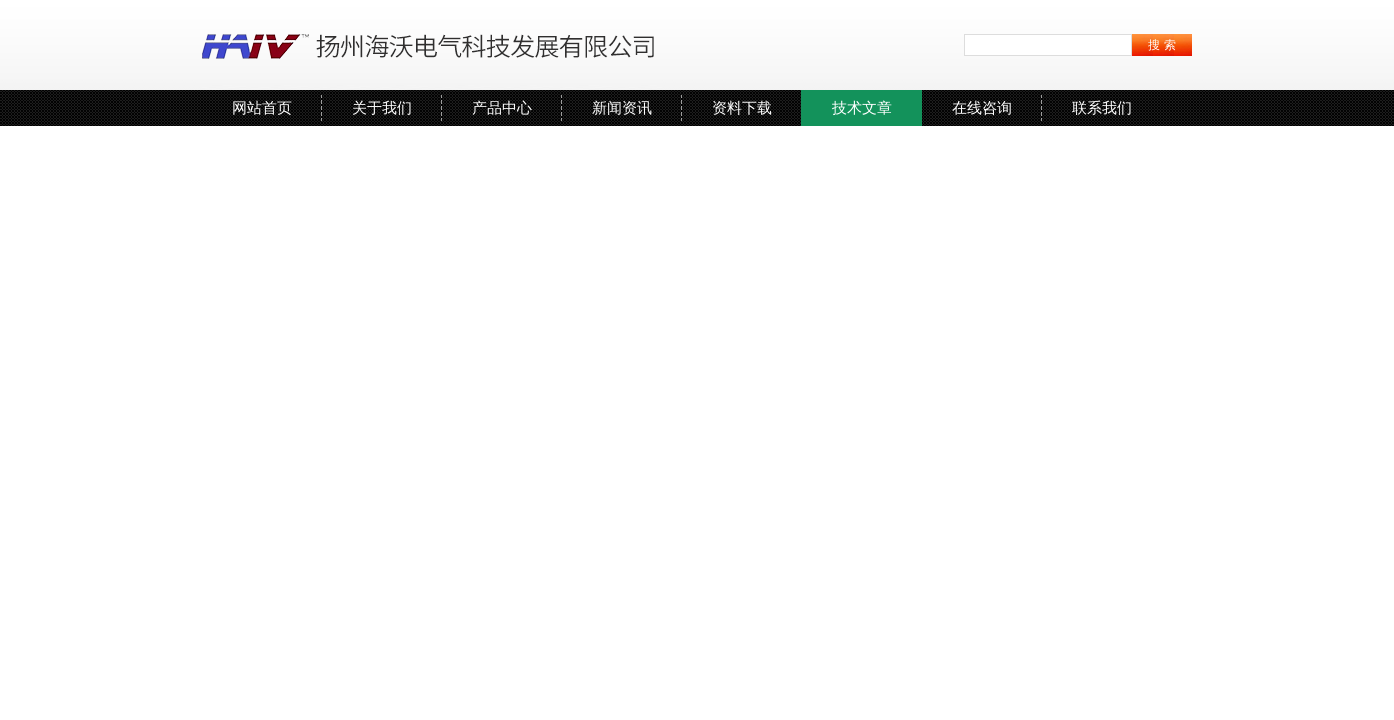 This screenshot has height=720, width=1394. Describe the element at coordinates (502, 107) in the screenshot. I see `产品中心` at that location.